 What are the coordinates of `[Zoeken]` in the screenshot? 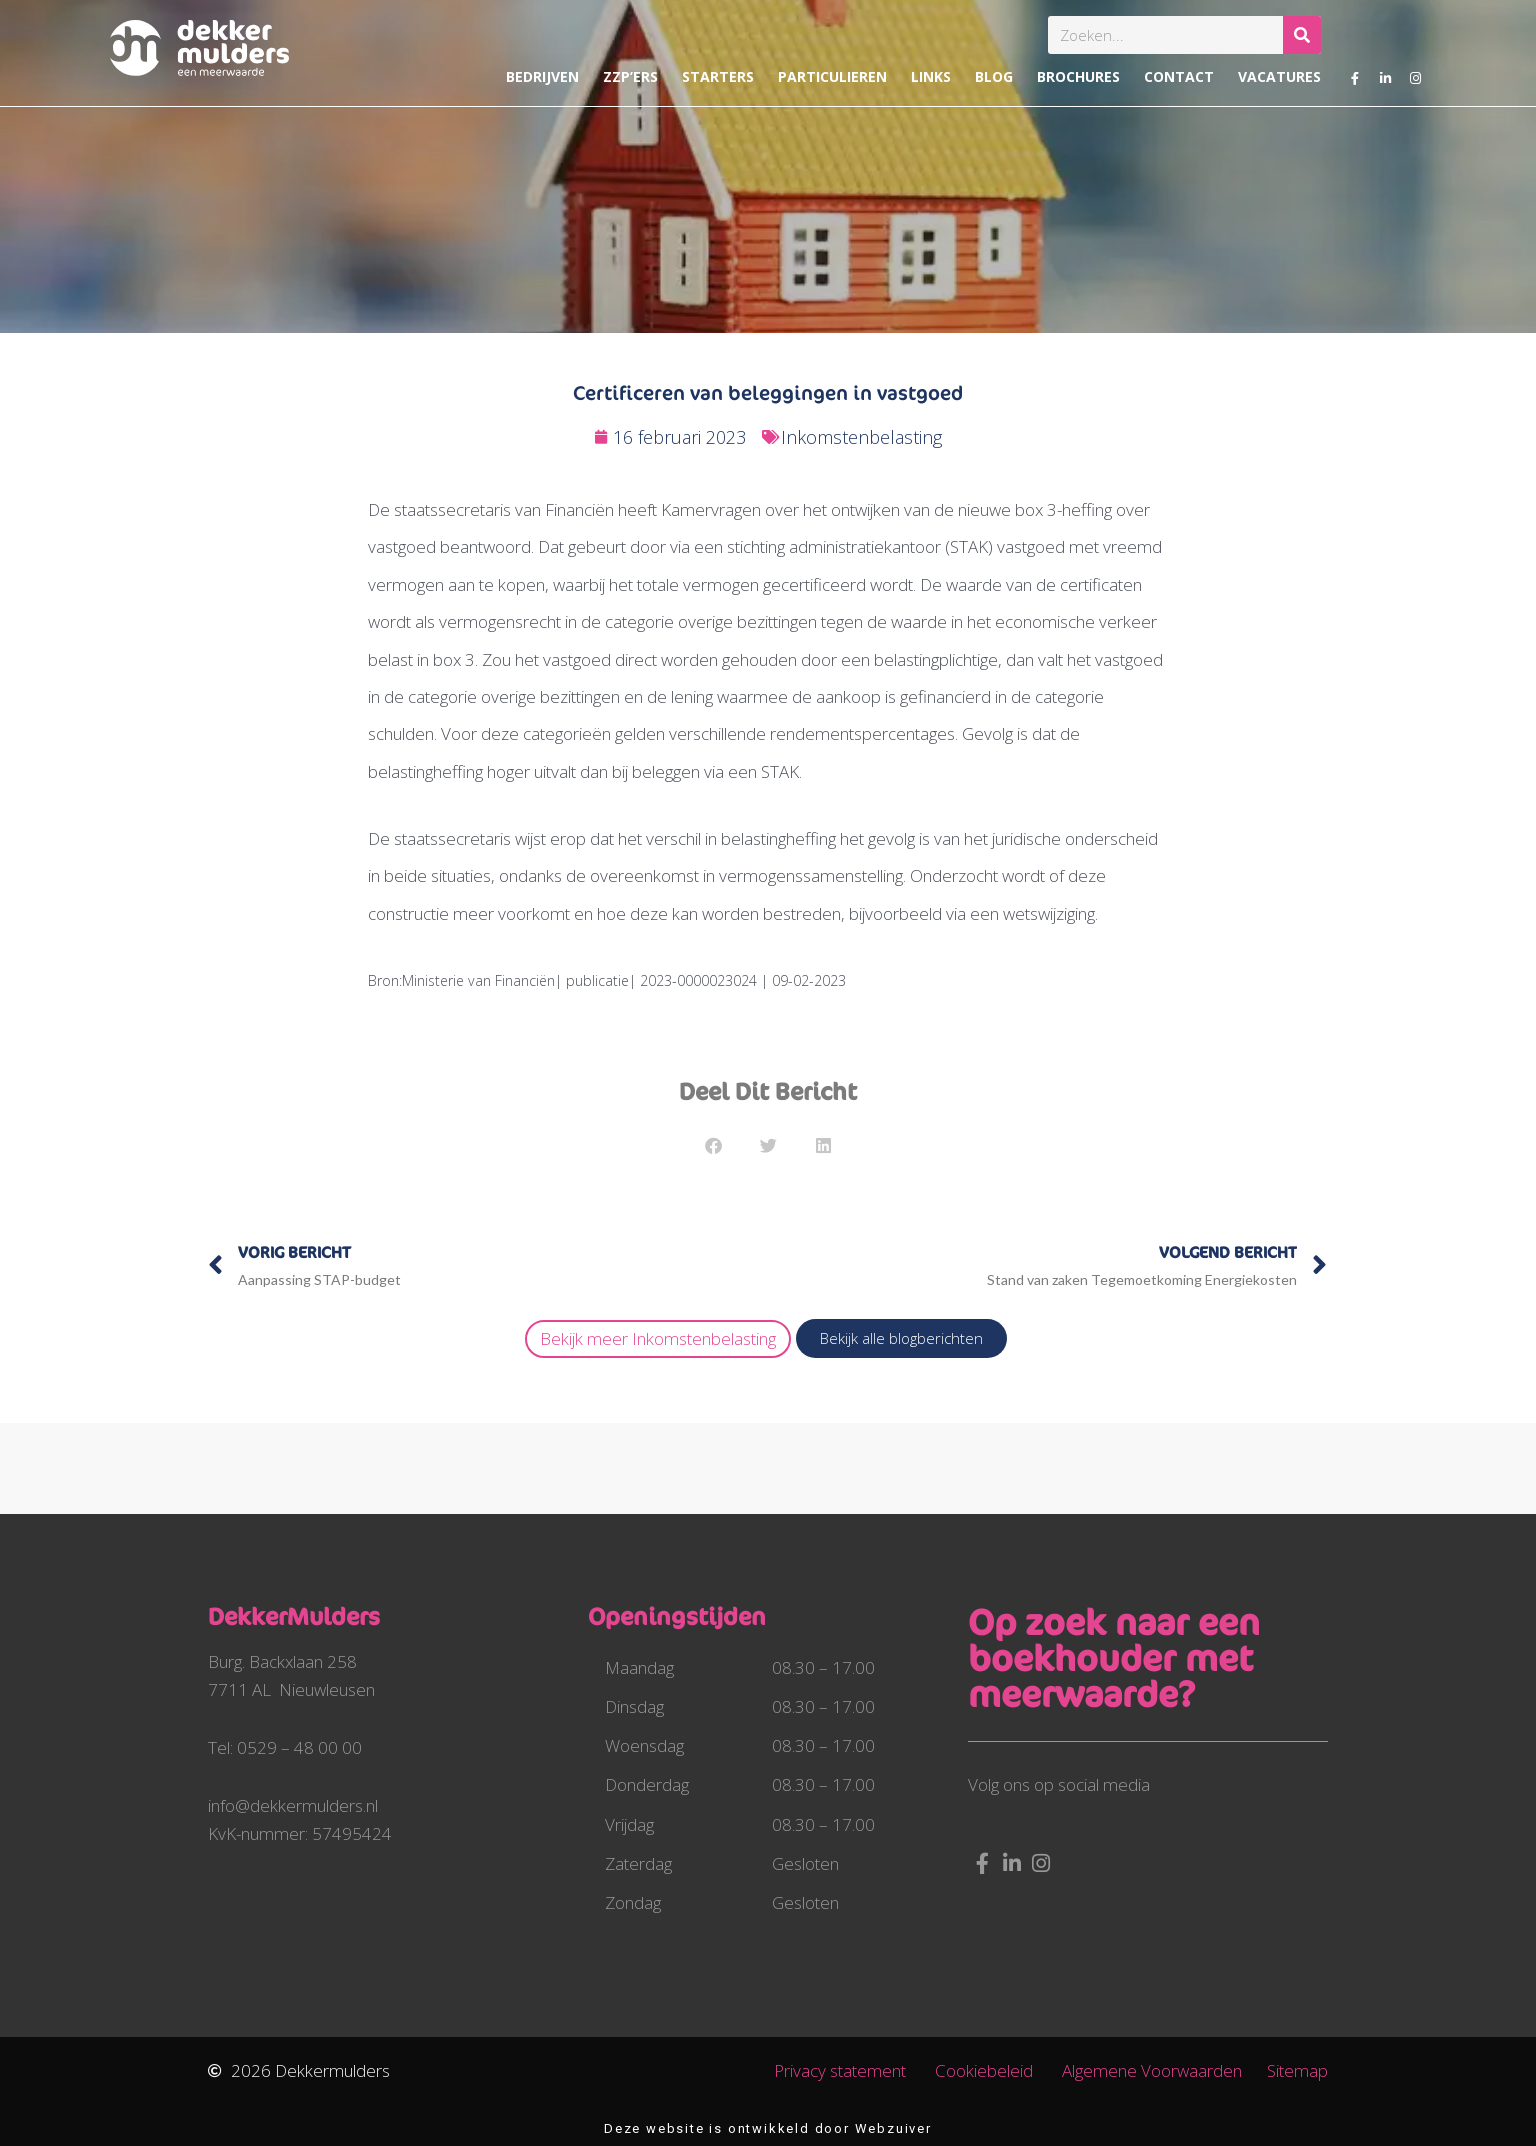 It's located at (1302, 35).